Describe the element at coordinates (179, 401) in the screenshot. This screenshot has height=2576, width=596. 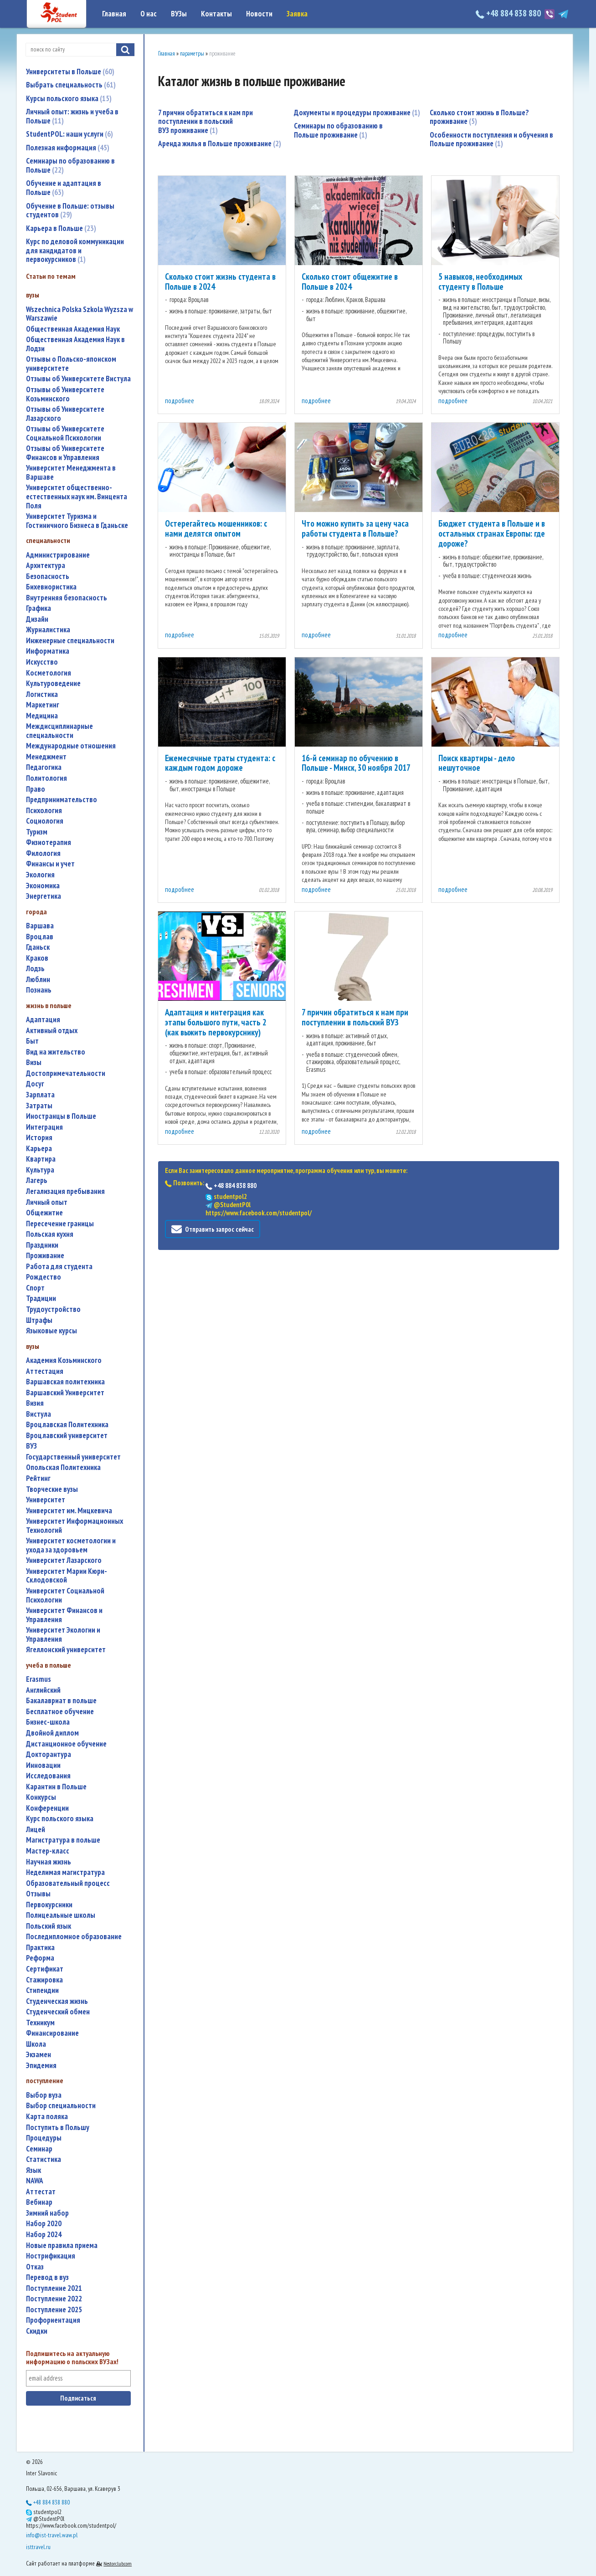
I see `подробнее` at that location.